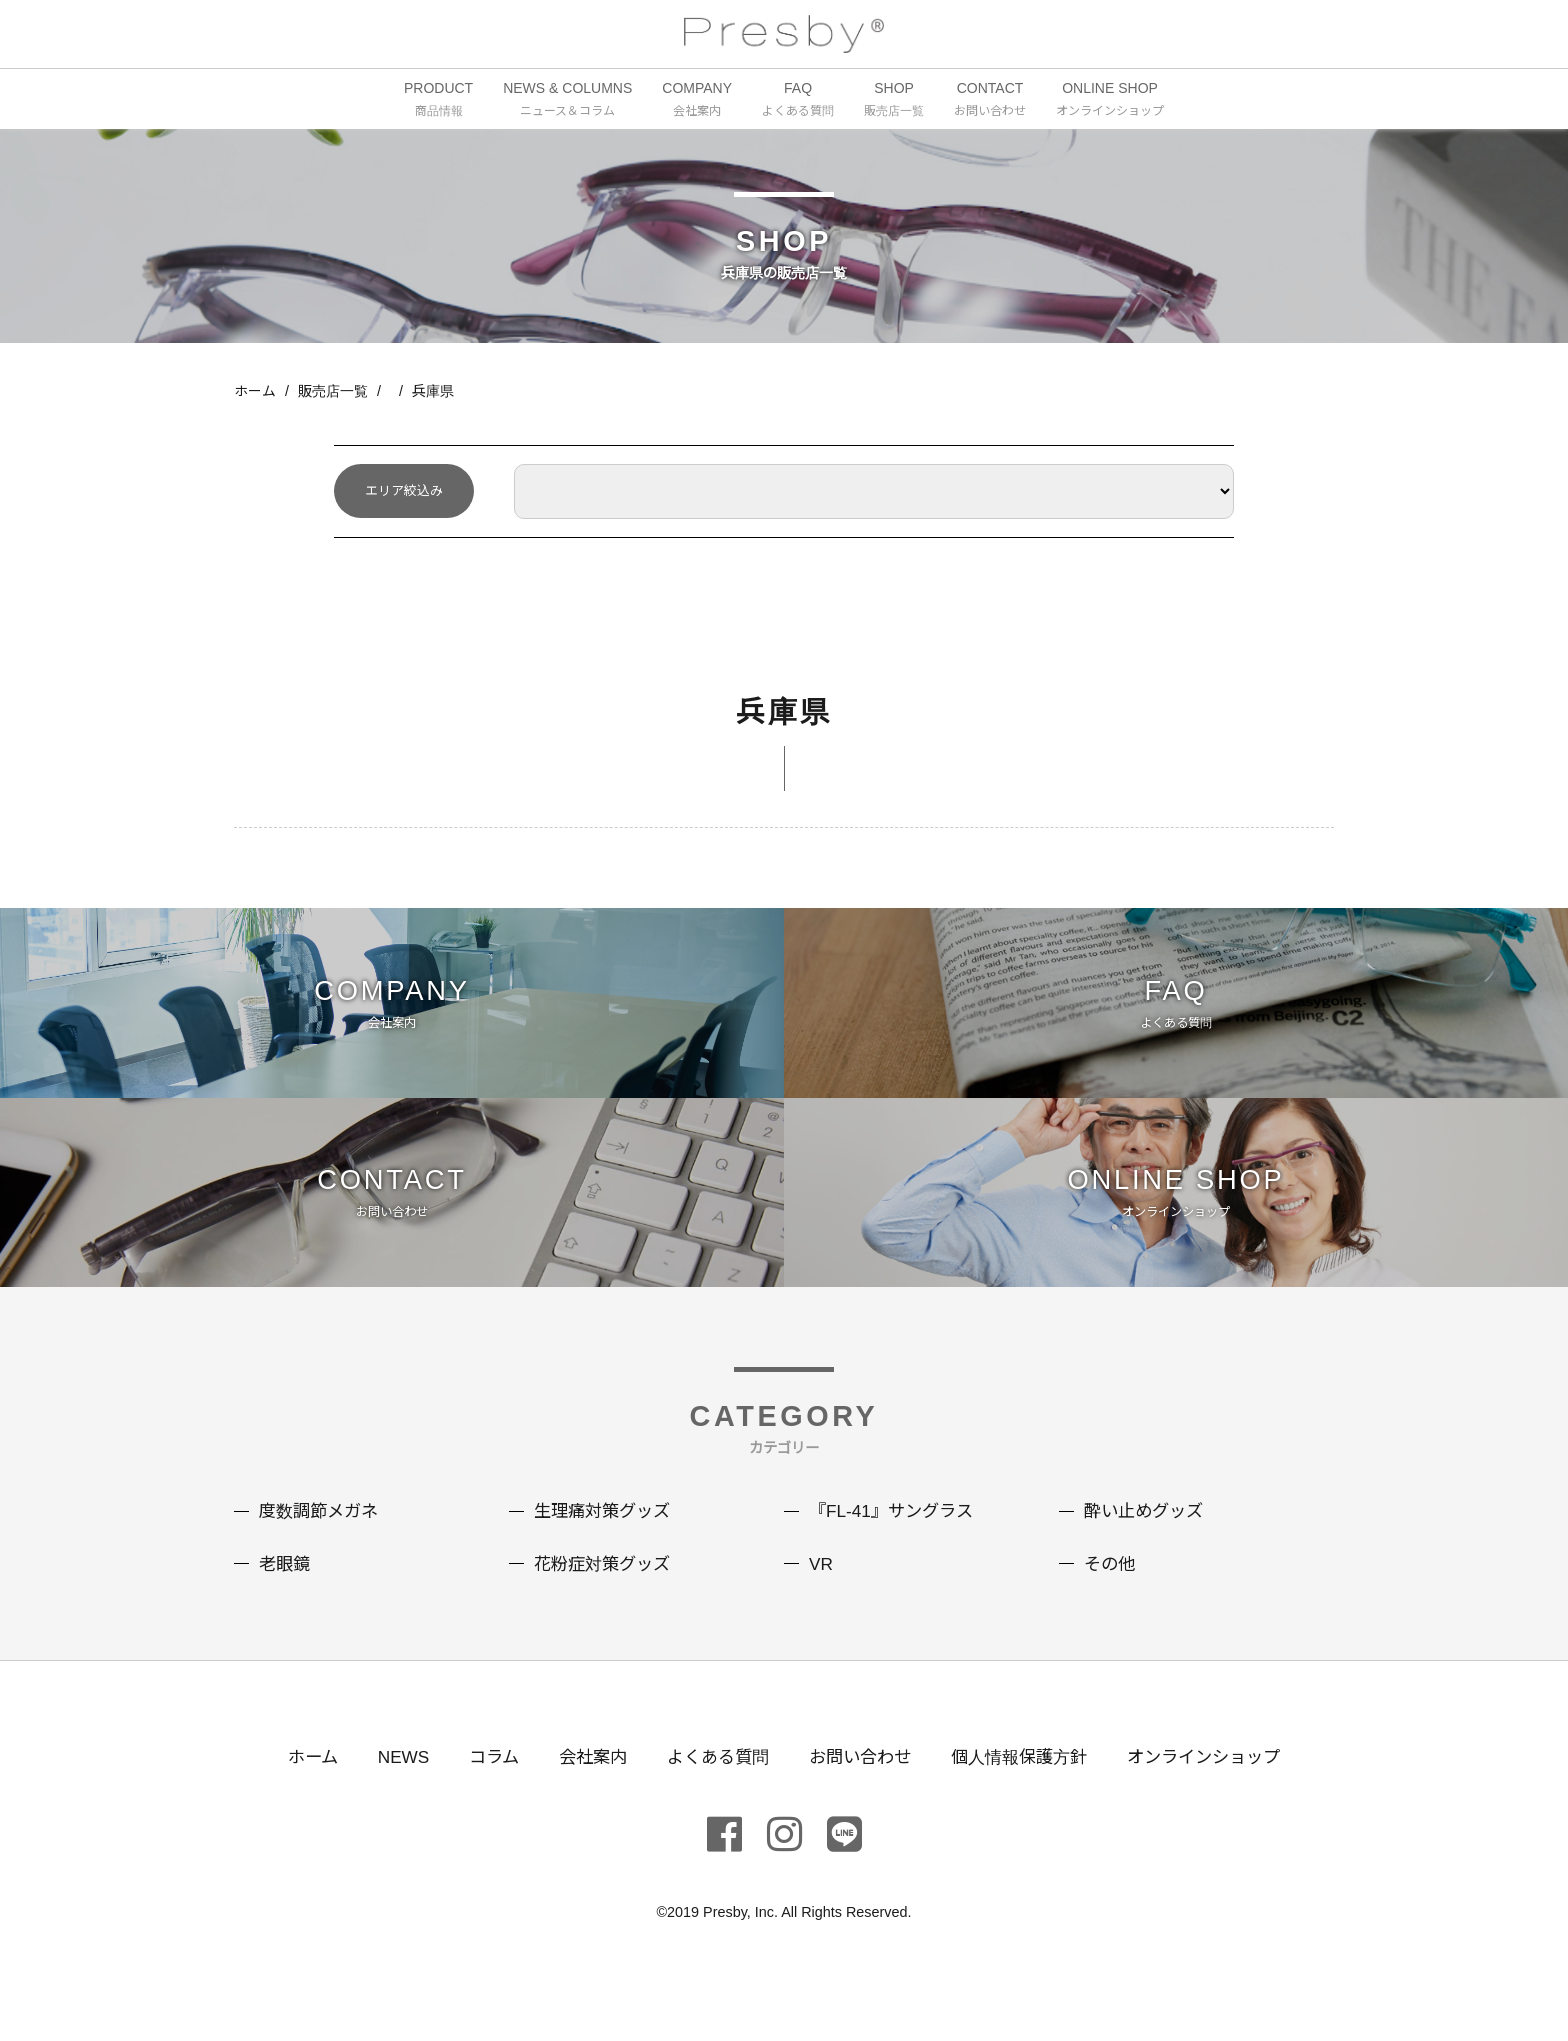  Describe the element at coordinates (387, 1792) in the screenshot. I see `NEWS` at that location.